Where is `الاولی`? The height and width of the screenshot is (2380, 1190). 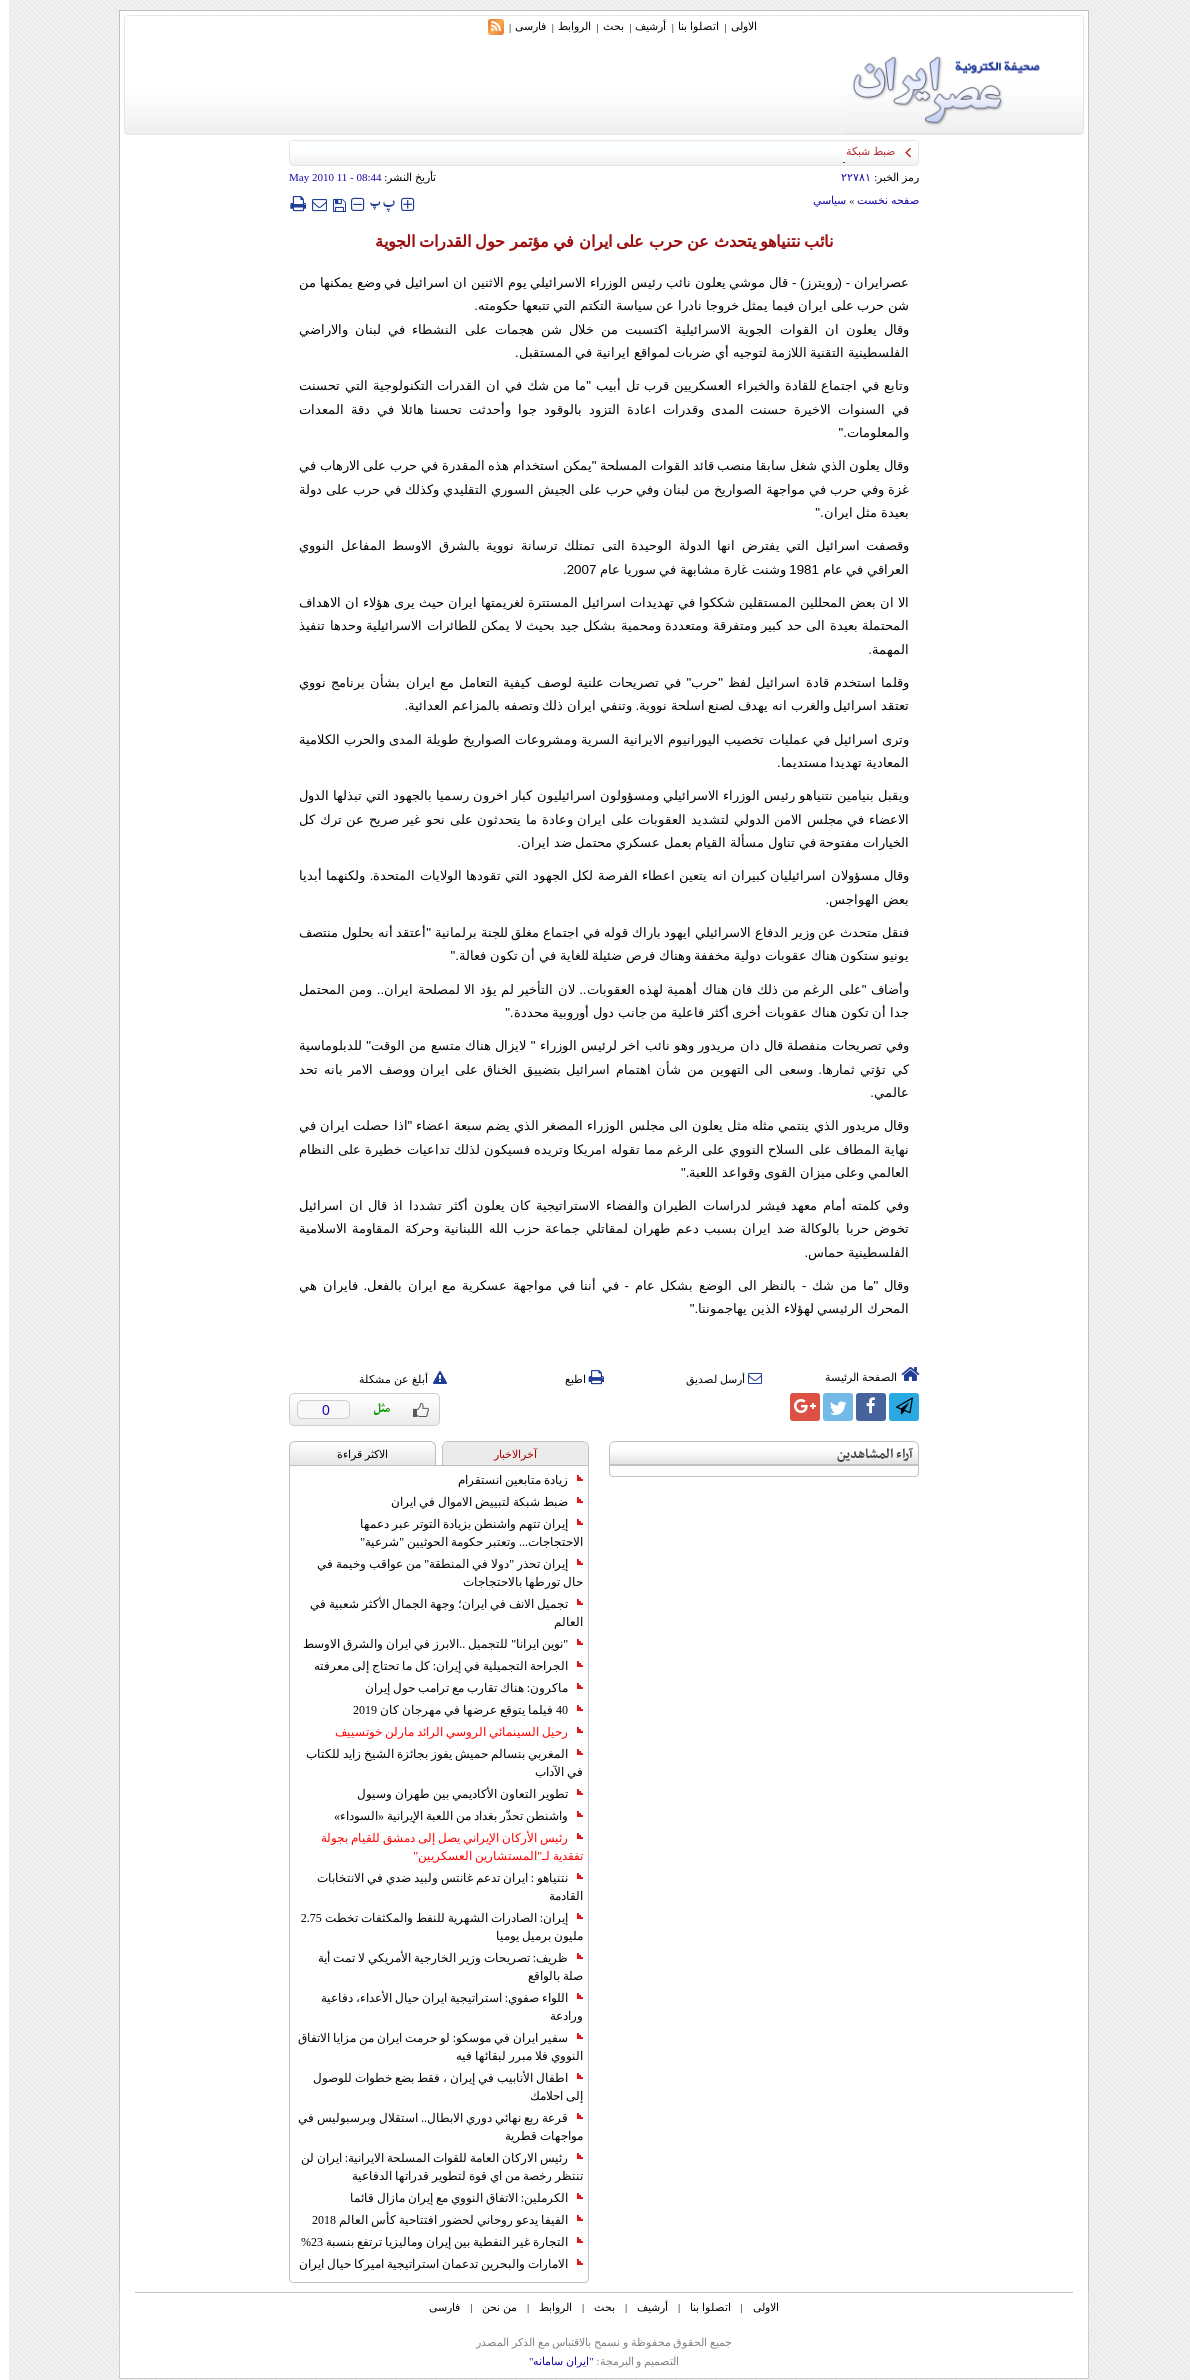
الاولی is located at coordinates (735, 26).